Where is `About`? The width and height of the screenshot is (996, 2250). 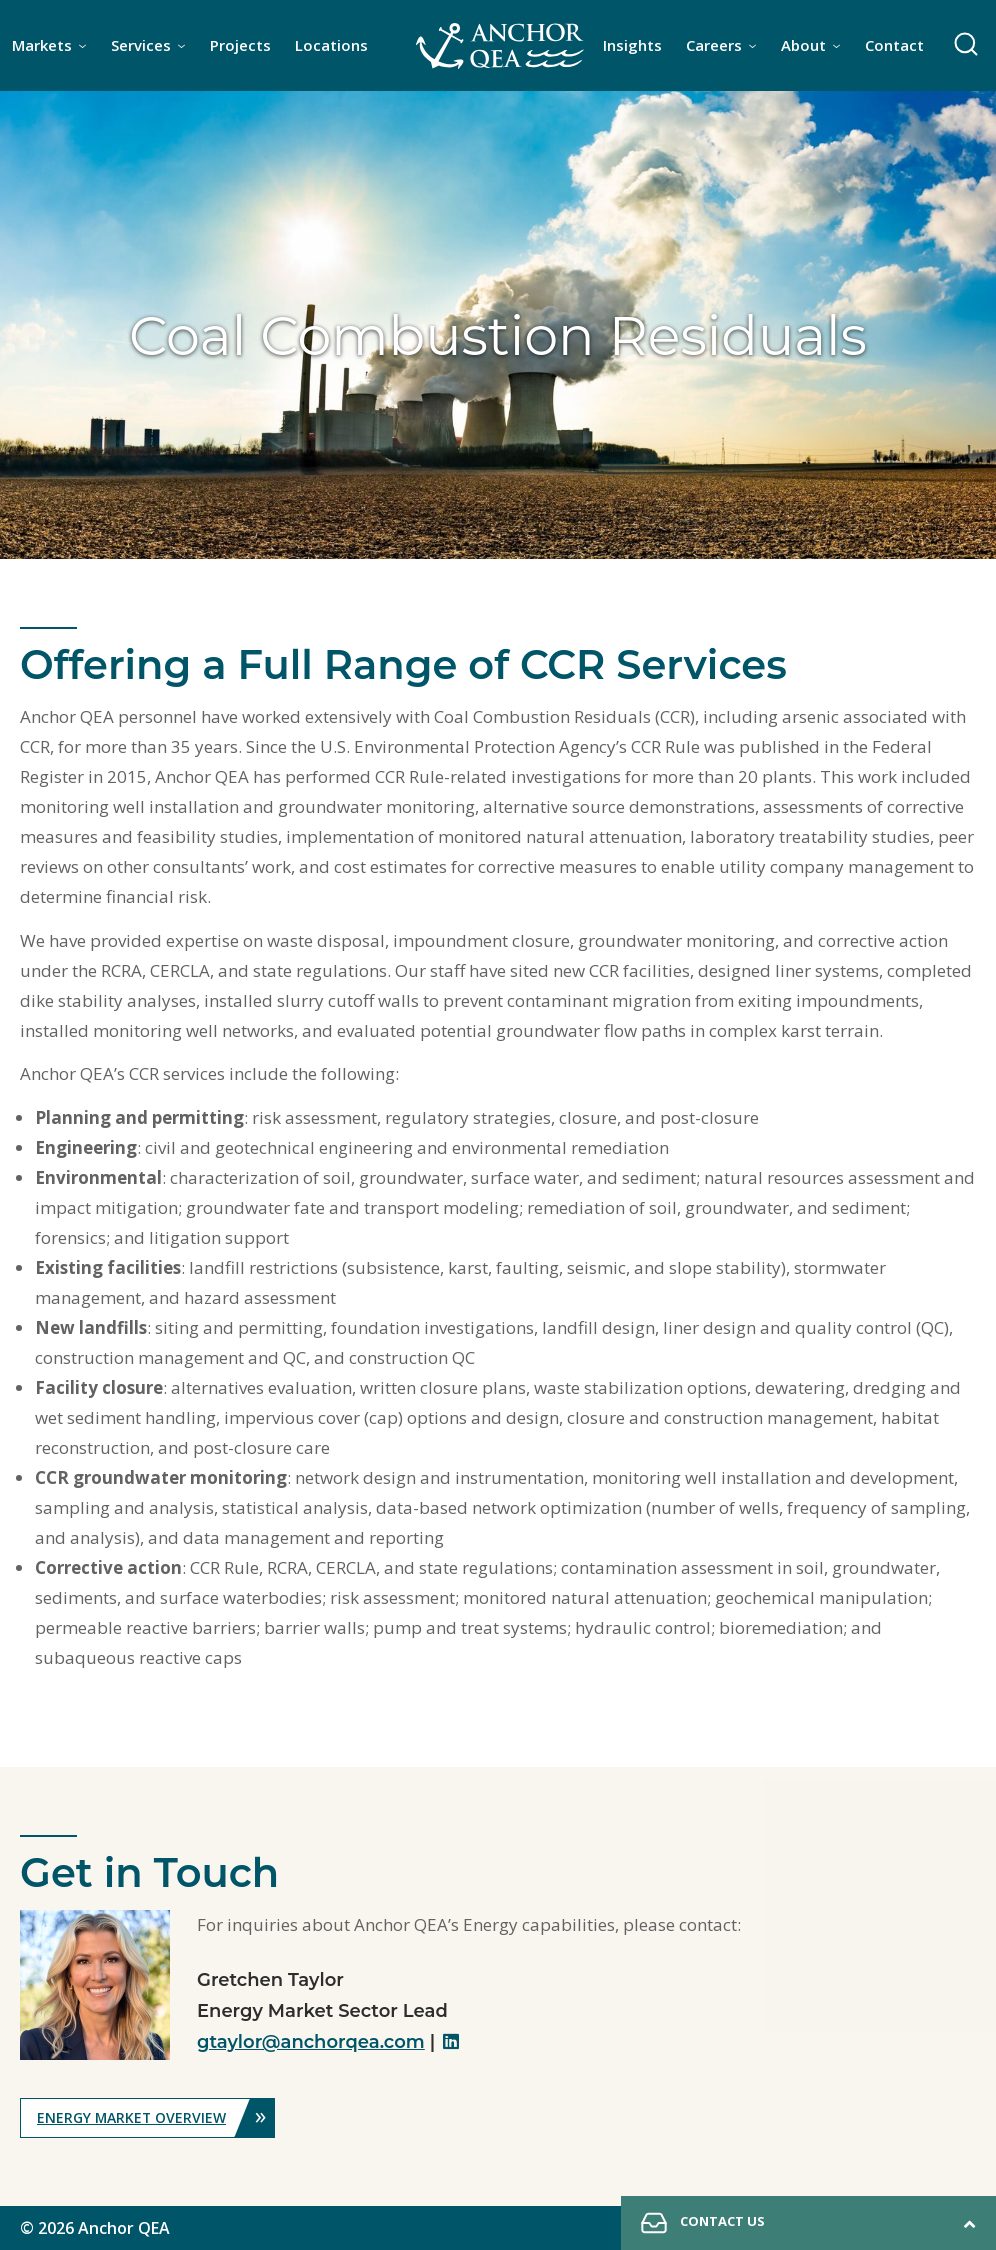 About is located at coordinates (803, 45).